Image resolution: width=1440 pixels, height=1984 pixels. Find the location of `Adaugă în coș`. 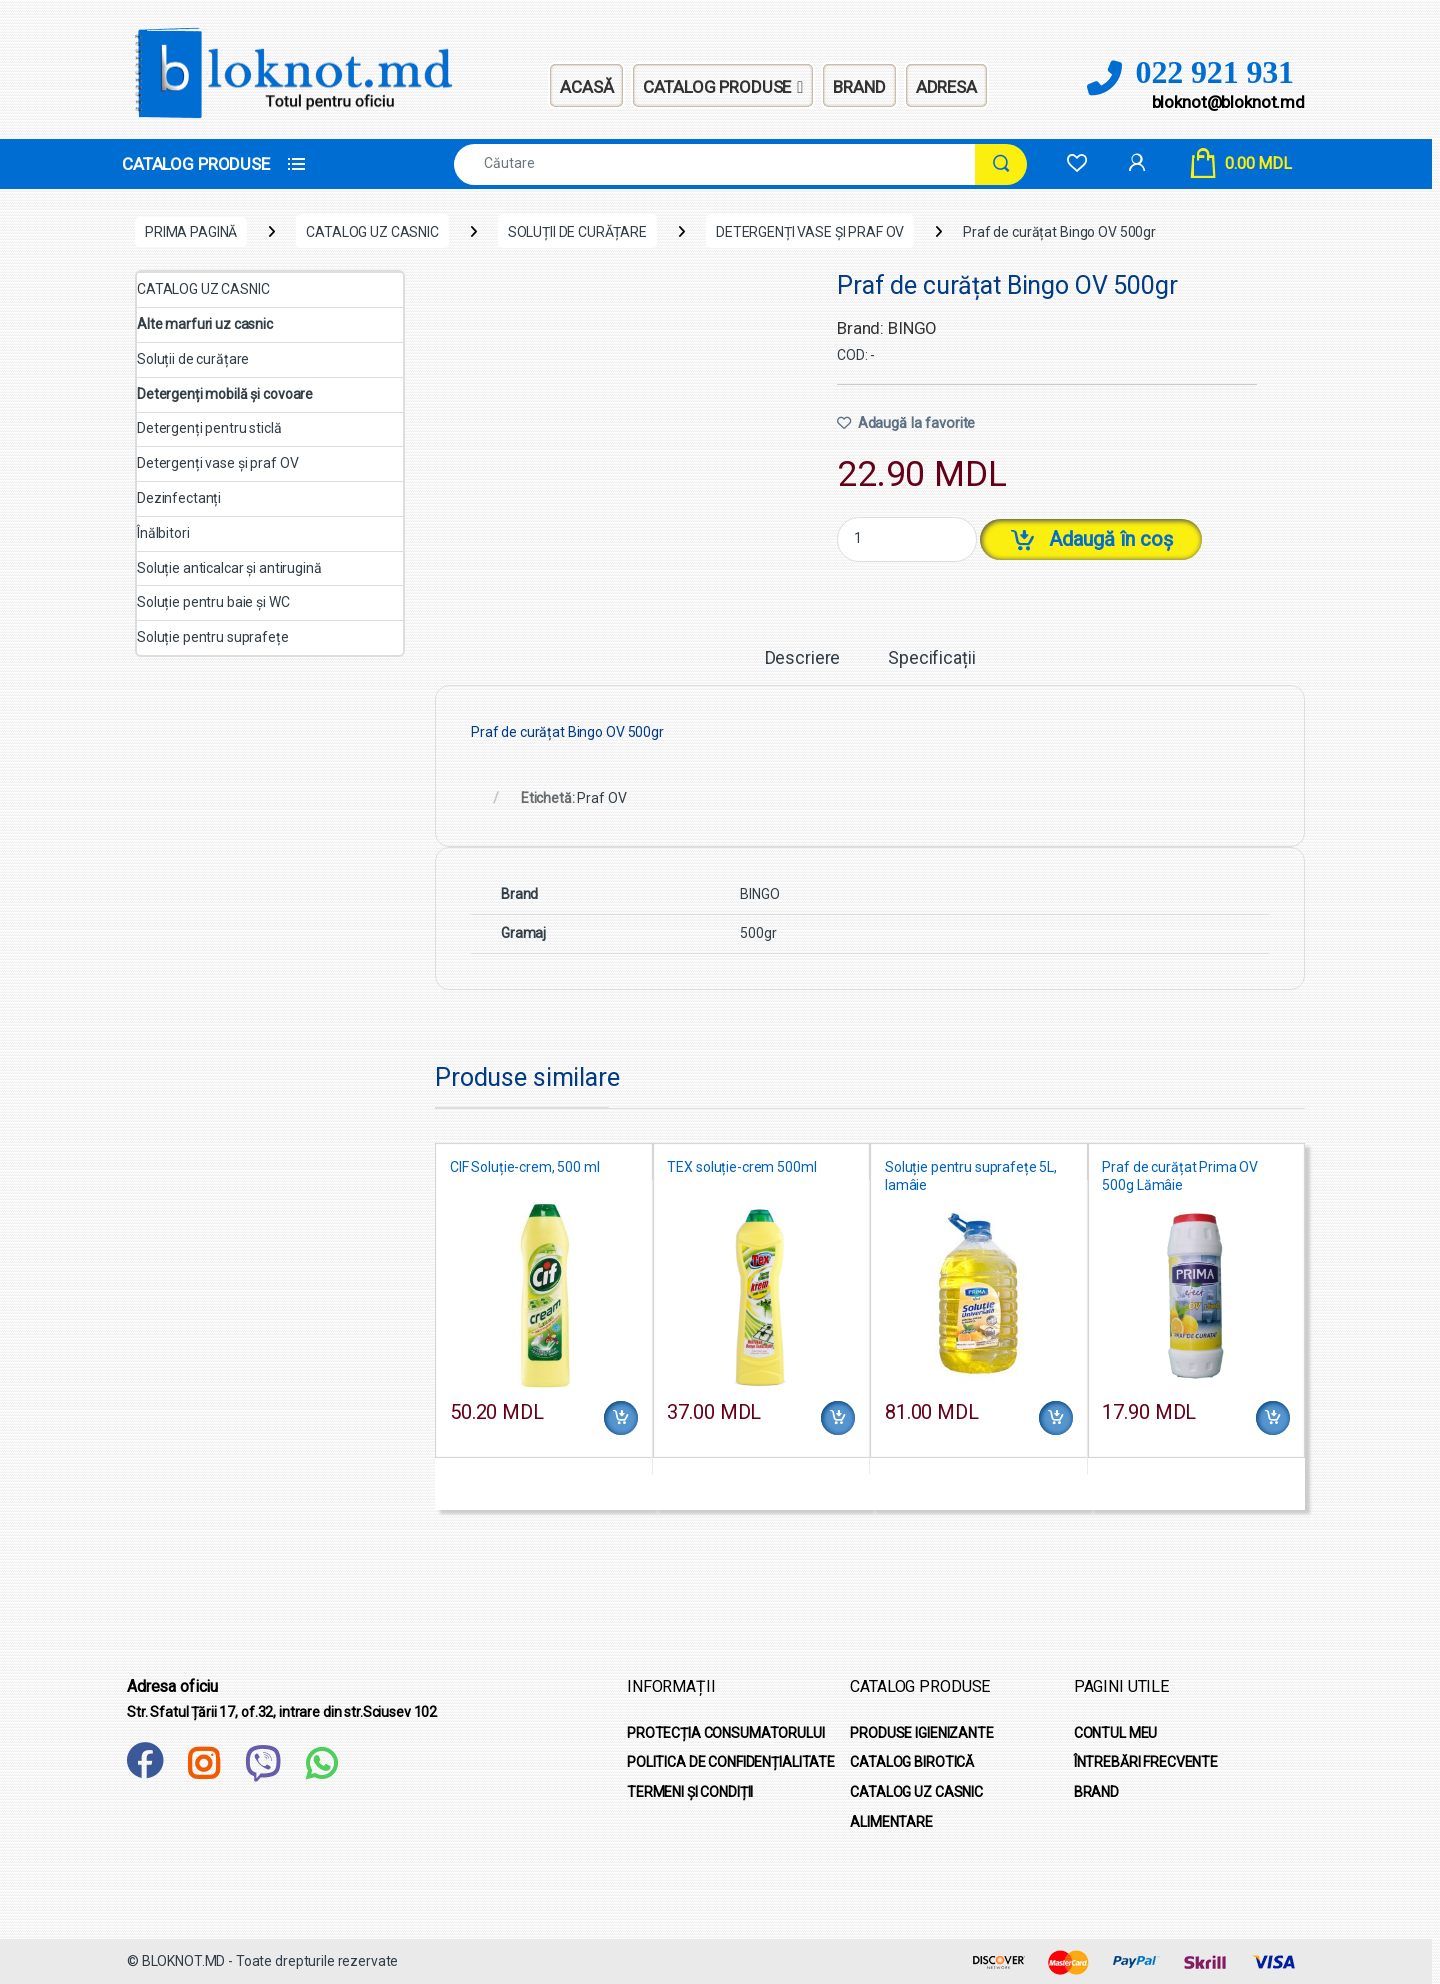

Adaugă în coș is located at coordinates (1111, 539).